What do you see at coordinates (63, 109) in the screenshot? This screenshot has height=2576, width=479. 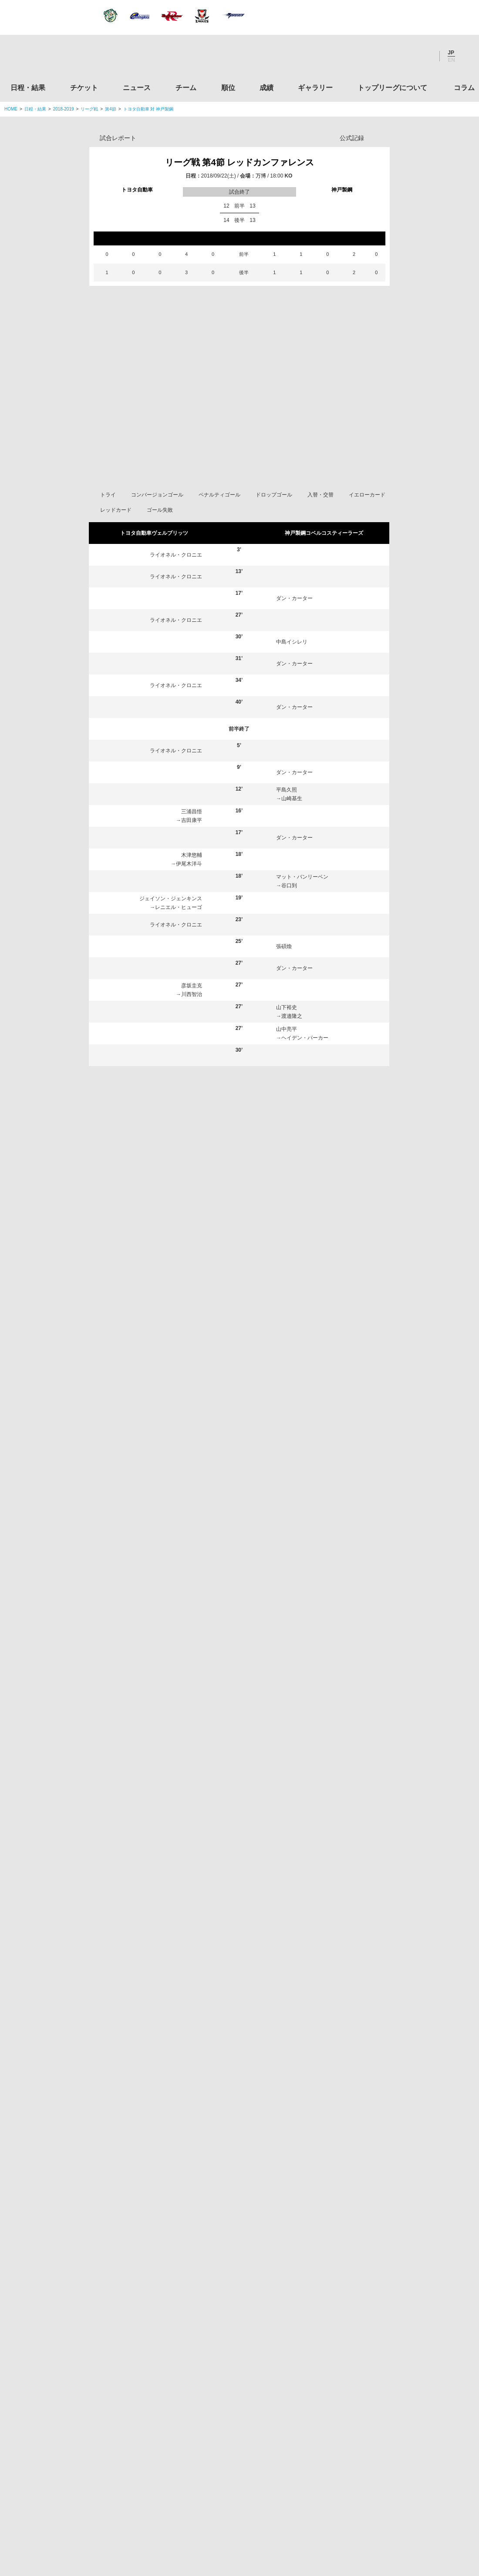 I see `2018-2019` at bounding box center [63, 109].